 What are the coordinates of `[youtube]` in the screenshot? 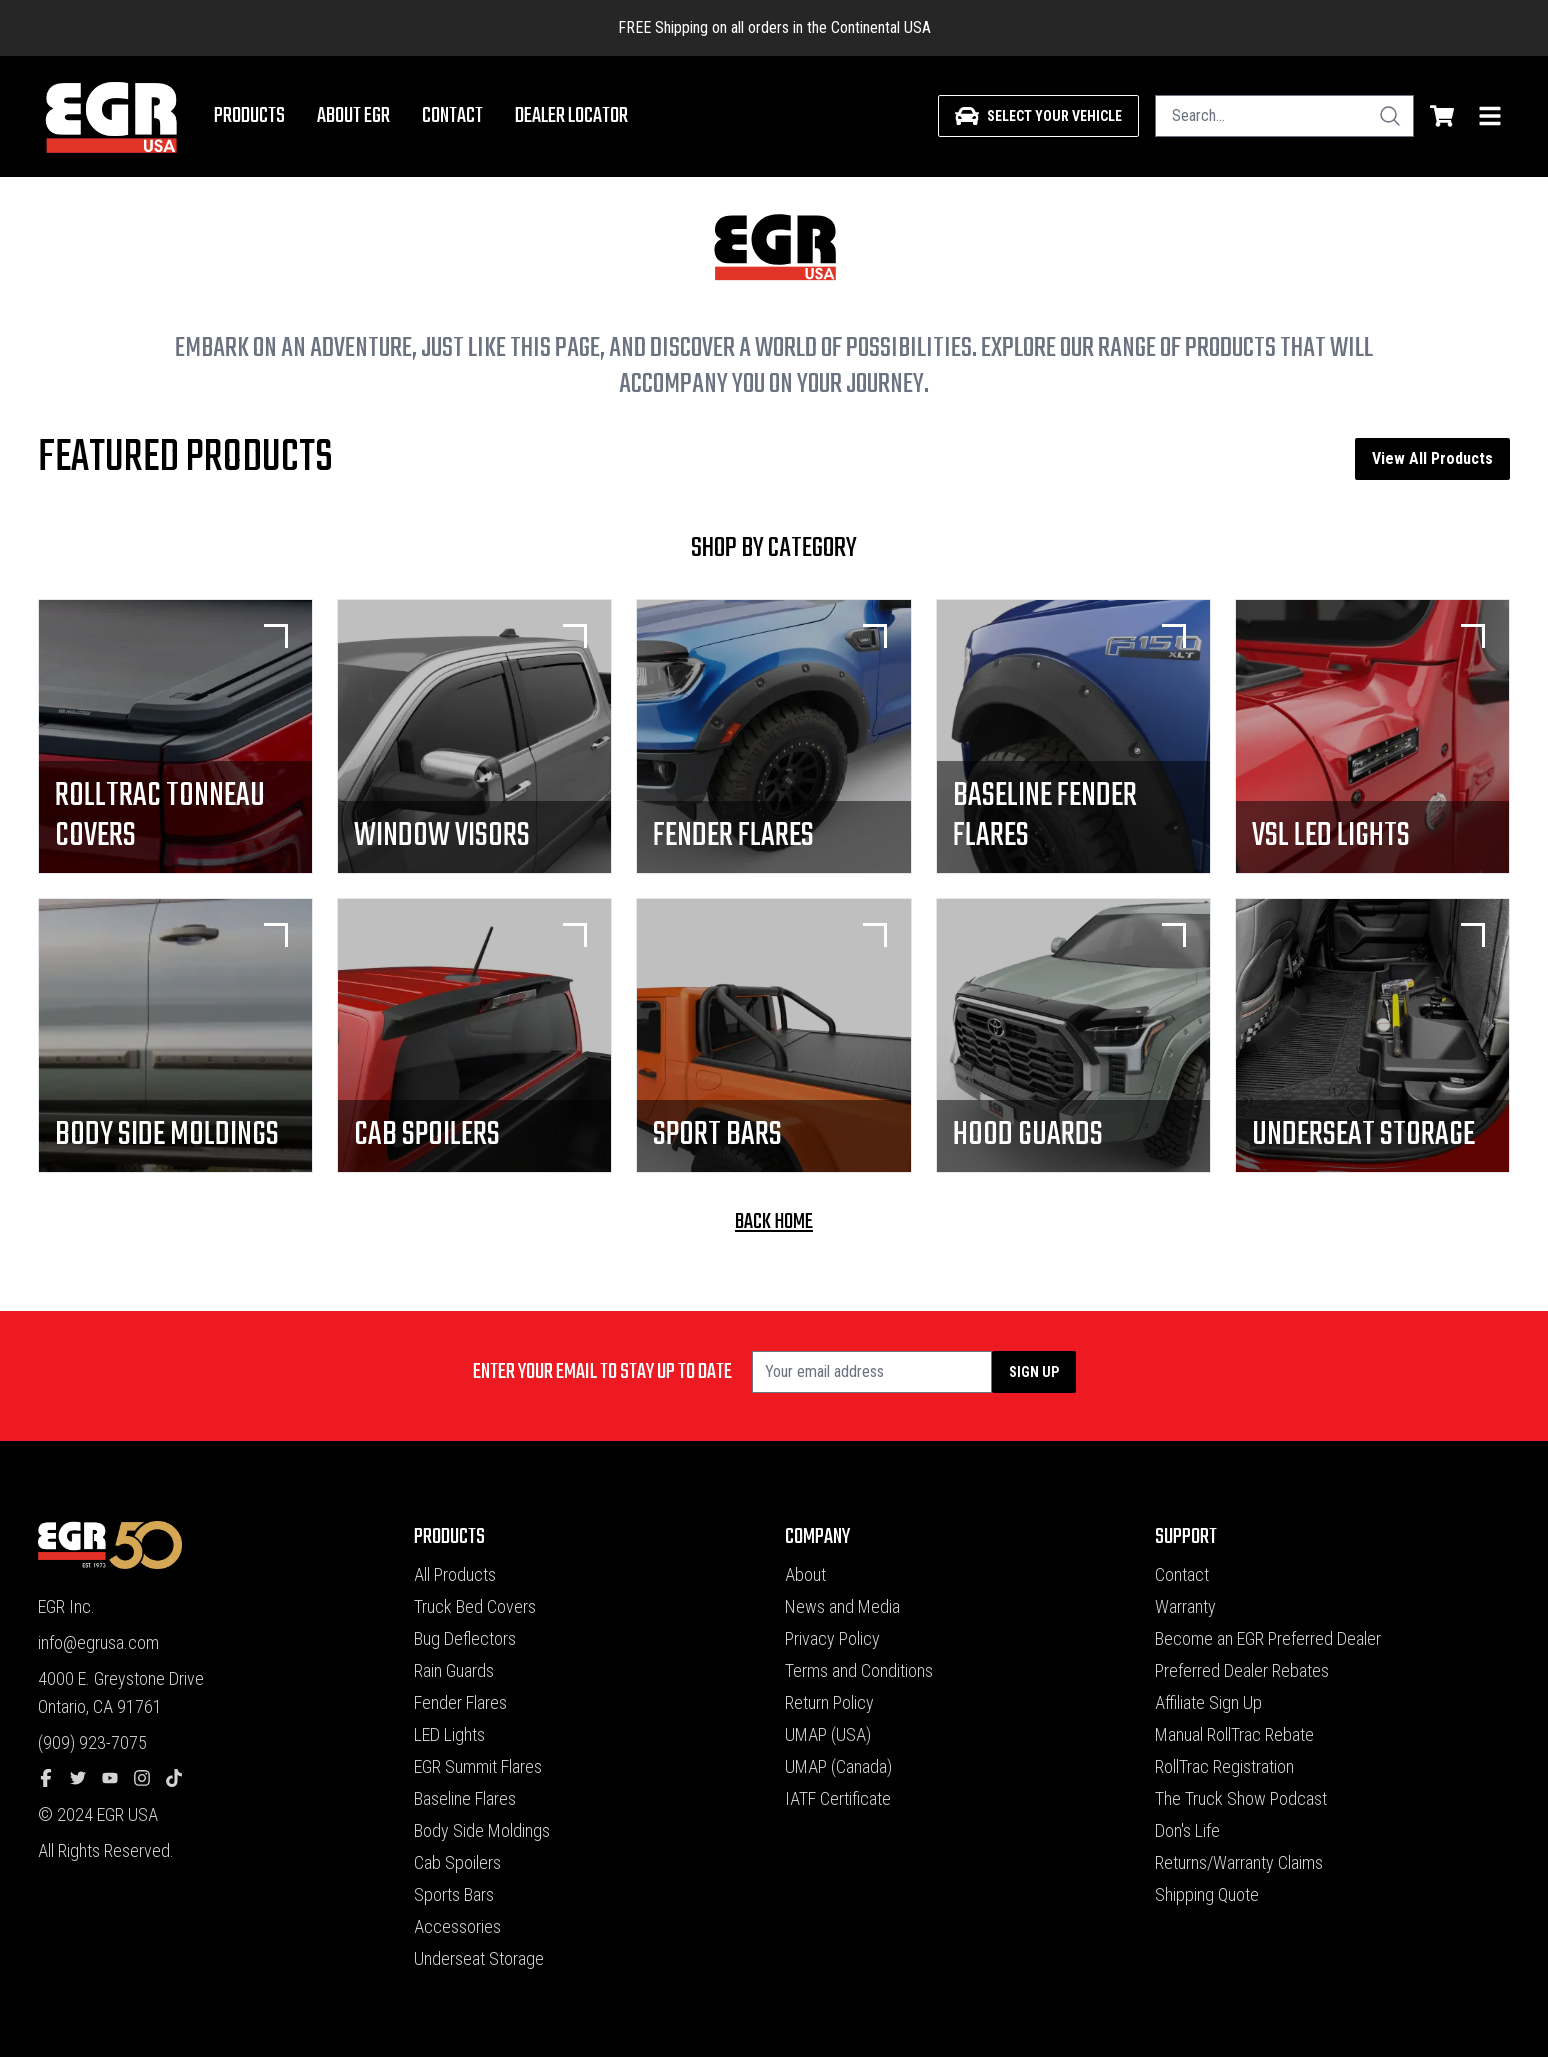 It's located at (118, 1779).